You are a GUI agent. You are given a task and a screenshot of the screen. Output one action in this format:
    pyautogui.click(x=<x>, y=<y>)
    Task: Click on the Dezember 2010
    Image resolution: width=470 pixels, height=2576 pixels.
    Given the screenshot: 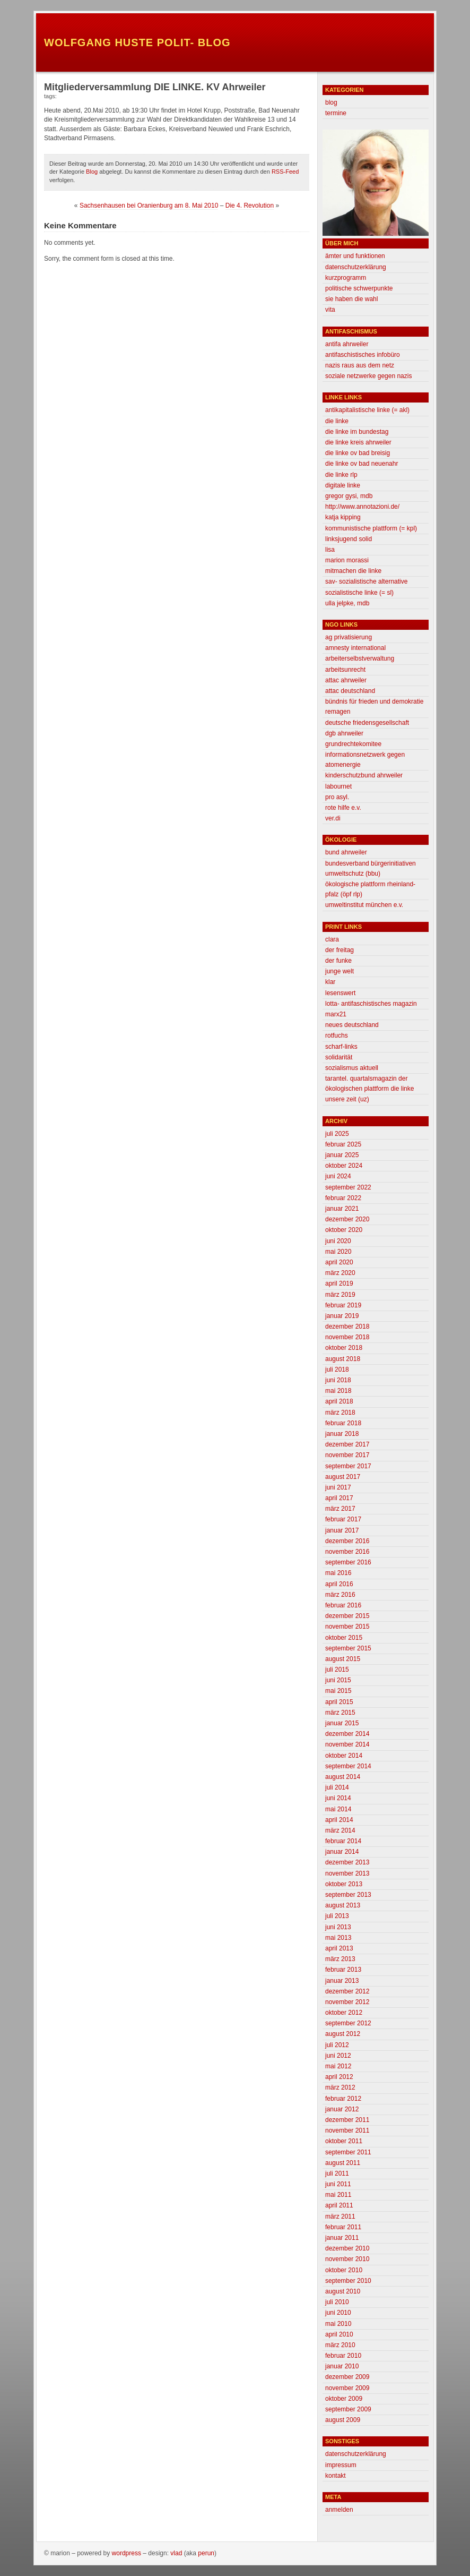 What is the action you would take?
    pyautogui.click(x=347, y=2248)
    